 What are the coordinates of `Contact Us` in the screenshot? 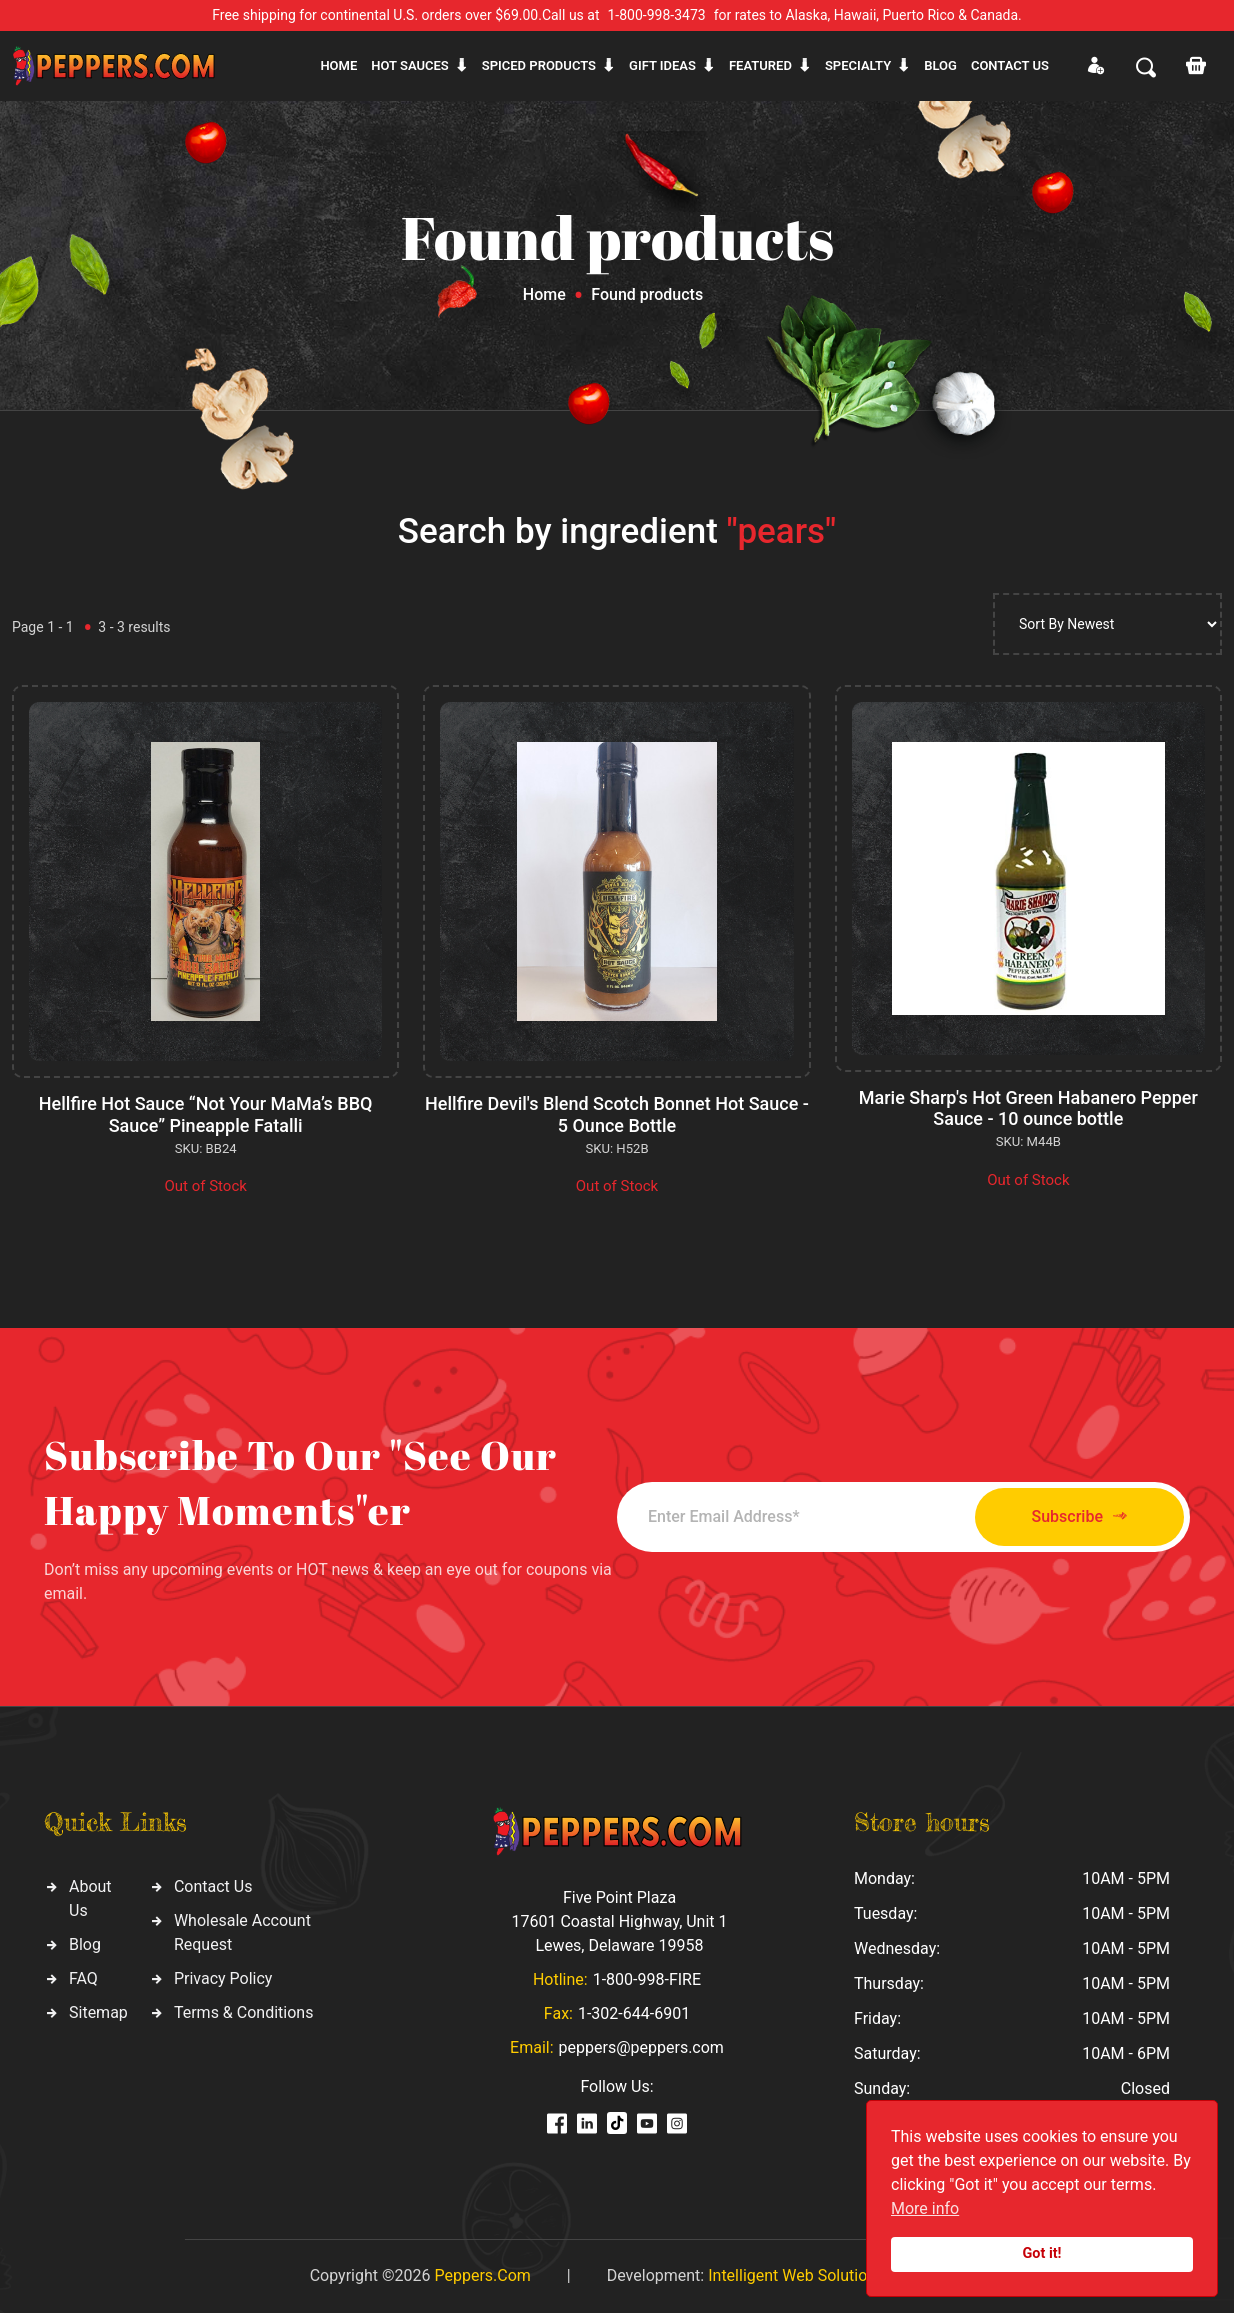 It's located at (213, 1886).